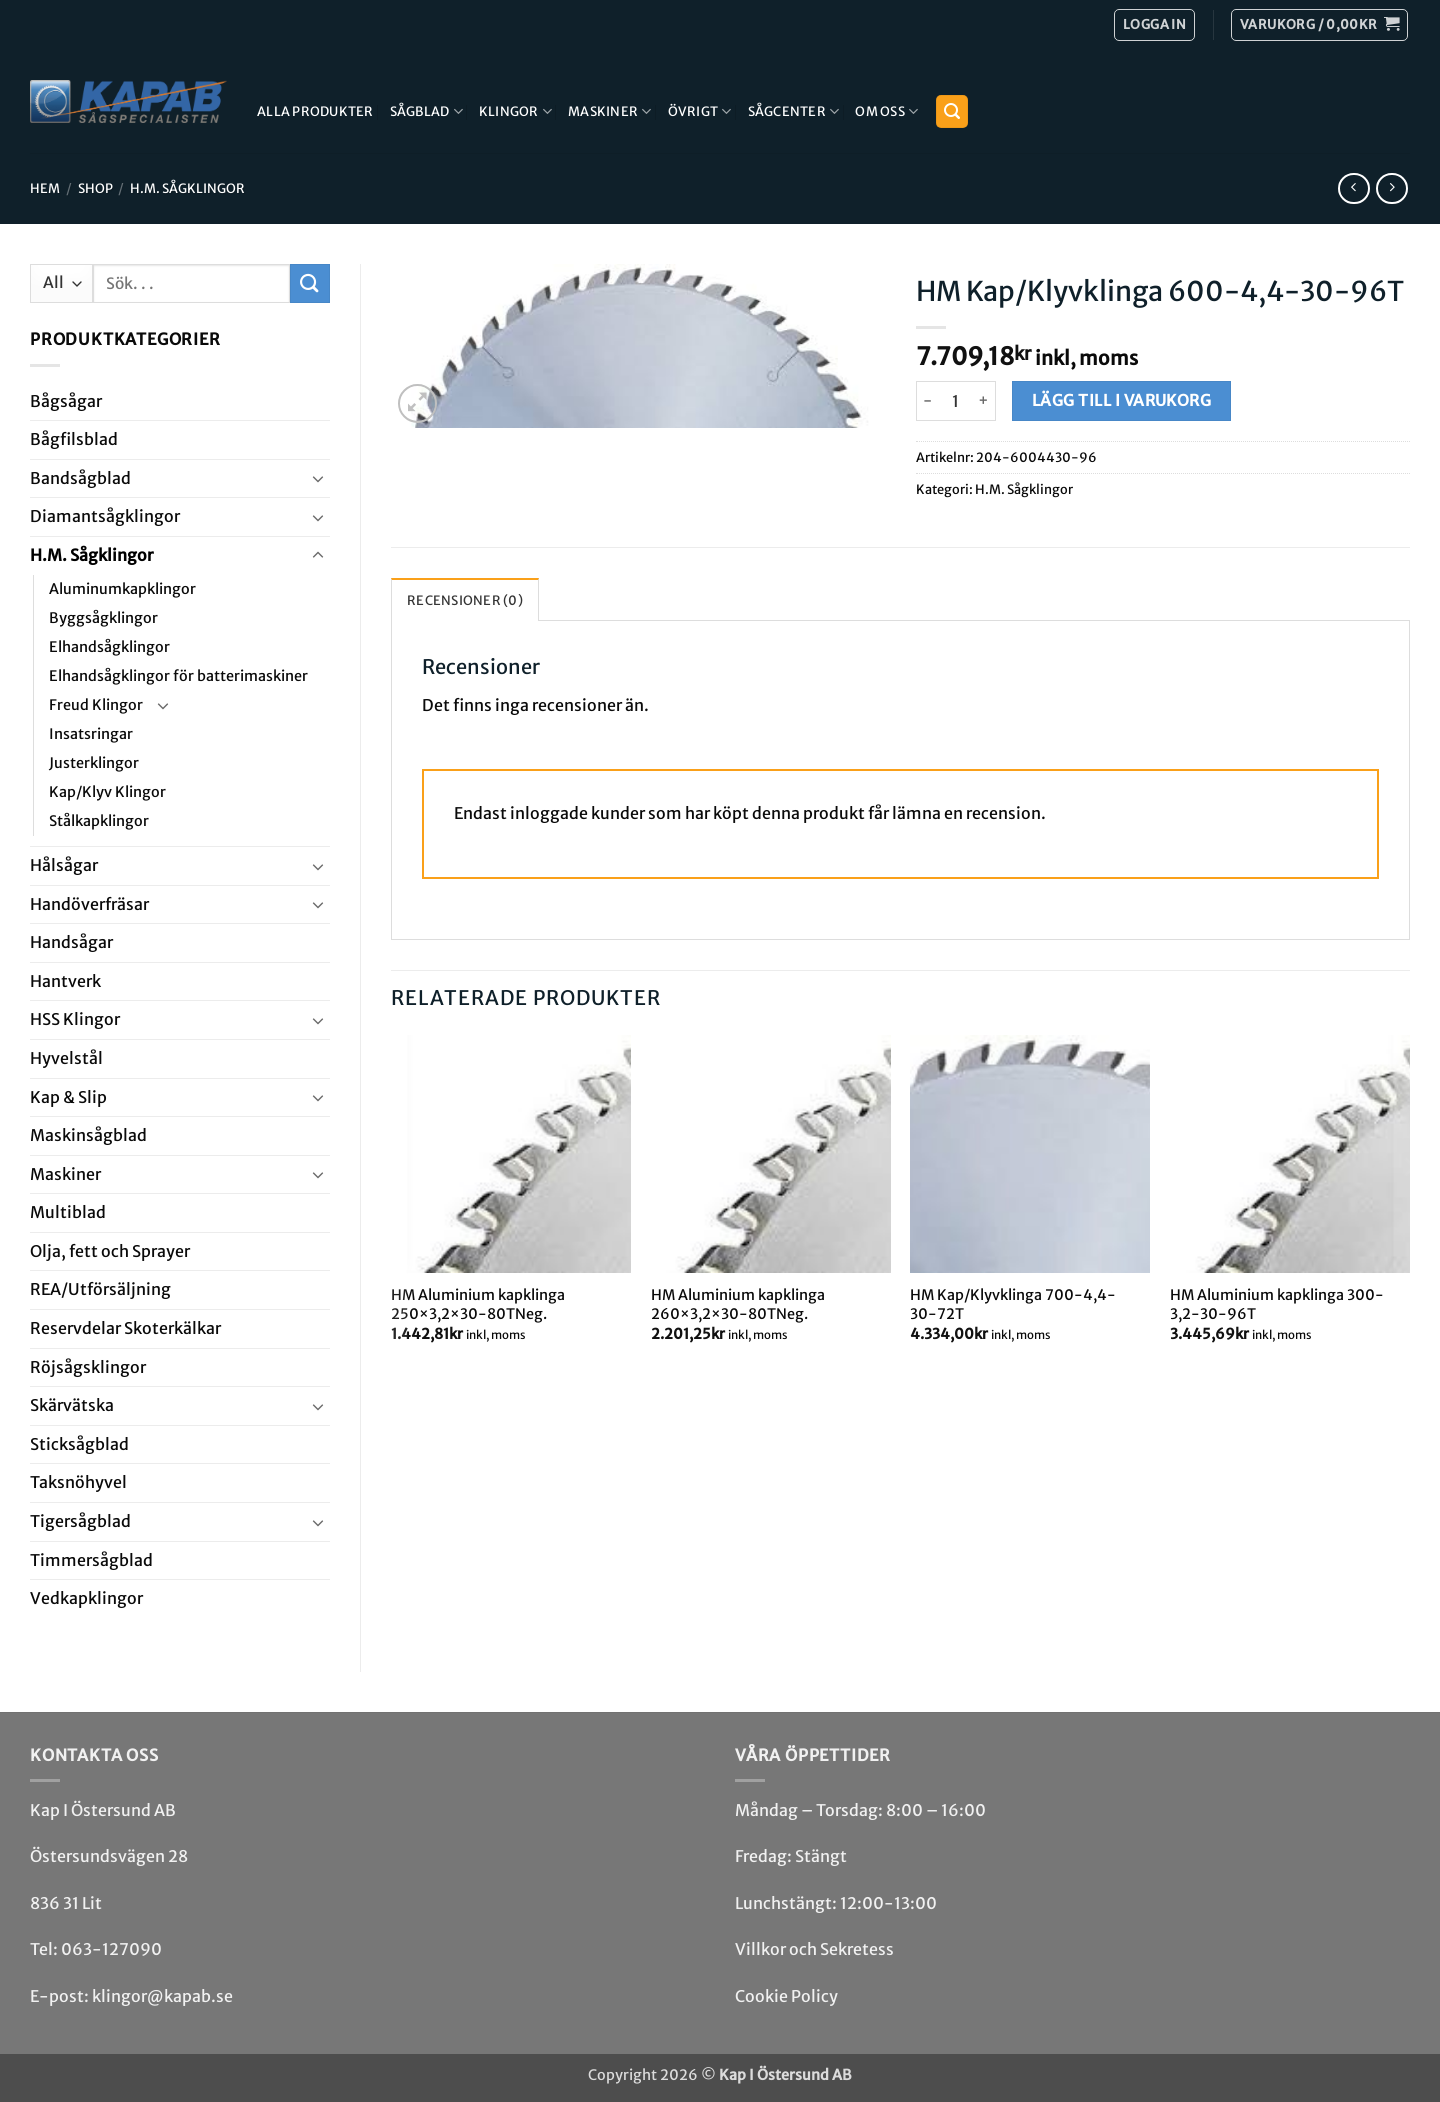  What do you see at coordinates (79, 1444) in the screenshot?
I see `Stick­såg­blad` at bounding box center [79, 1444].